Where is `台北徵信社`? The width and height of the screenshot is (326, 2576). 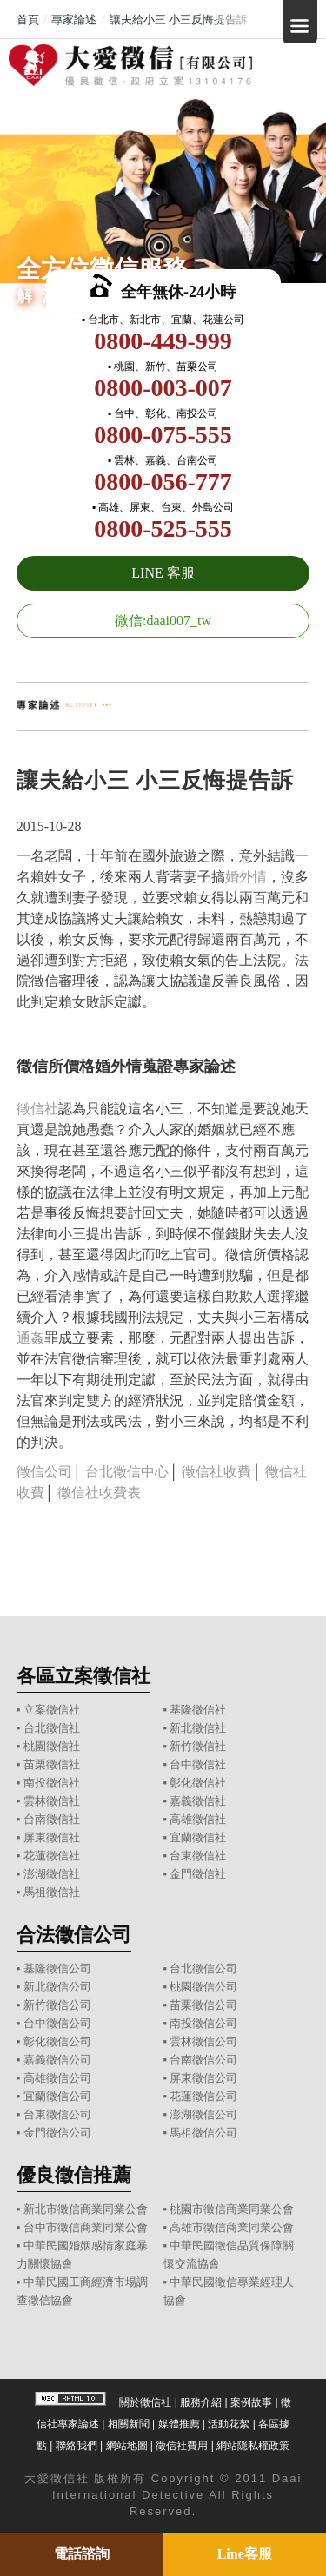 台北徵信社 is located at coordinates (51, 1727).